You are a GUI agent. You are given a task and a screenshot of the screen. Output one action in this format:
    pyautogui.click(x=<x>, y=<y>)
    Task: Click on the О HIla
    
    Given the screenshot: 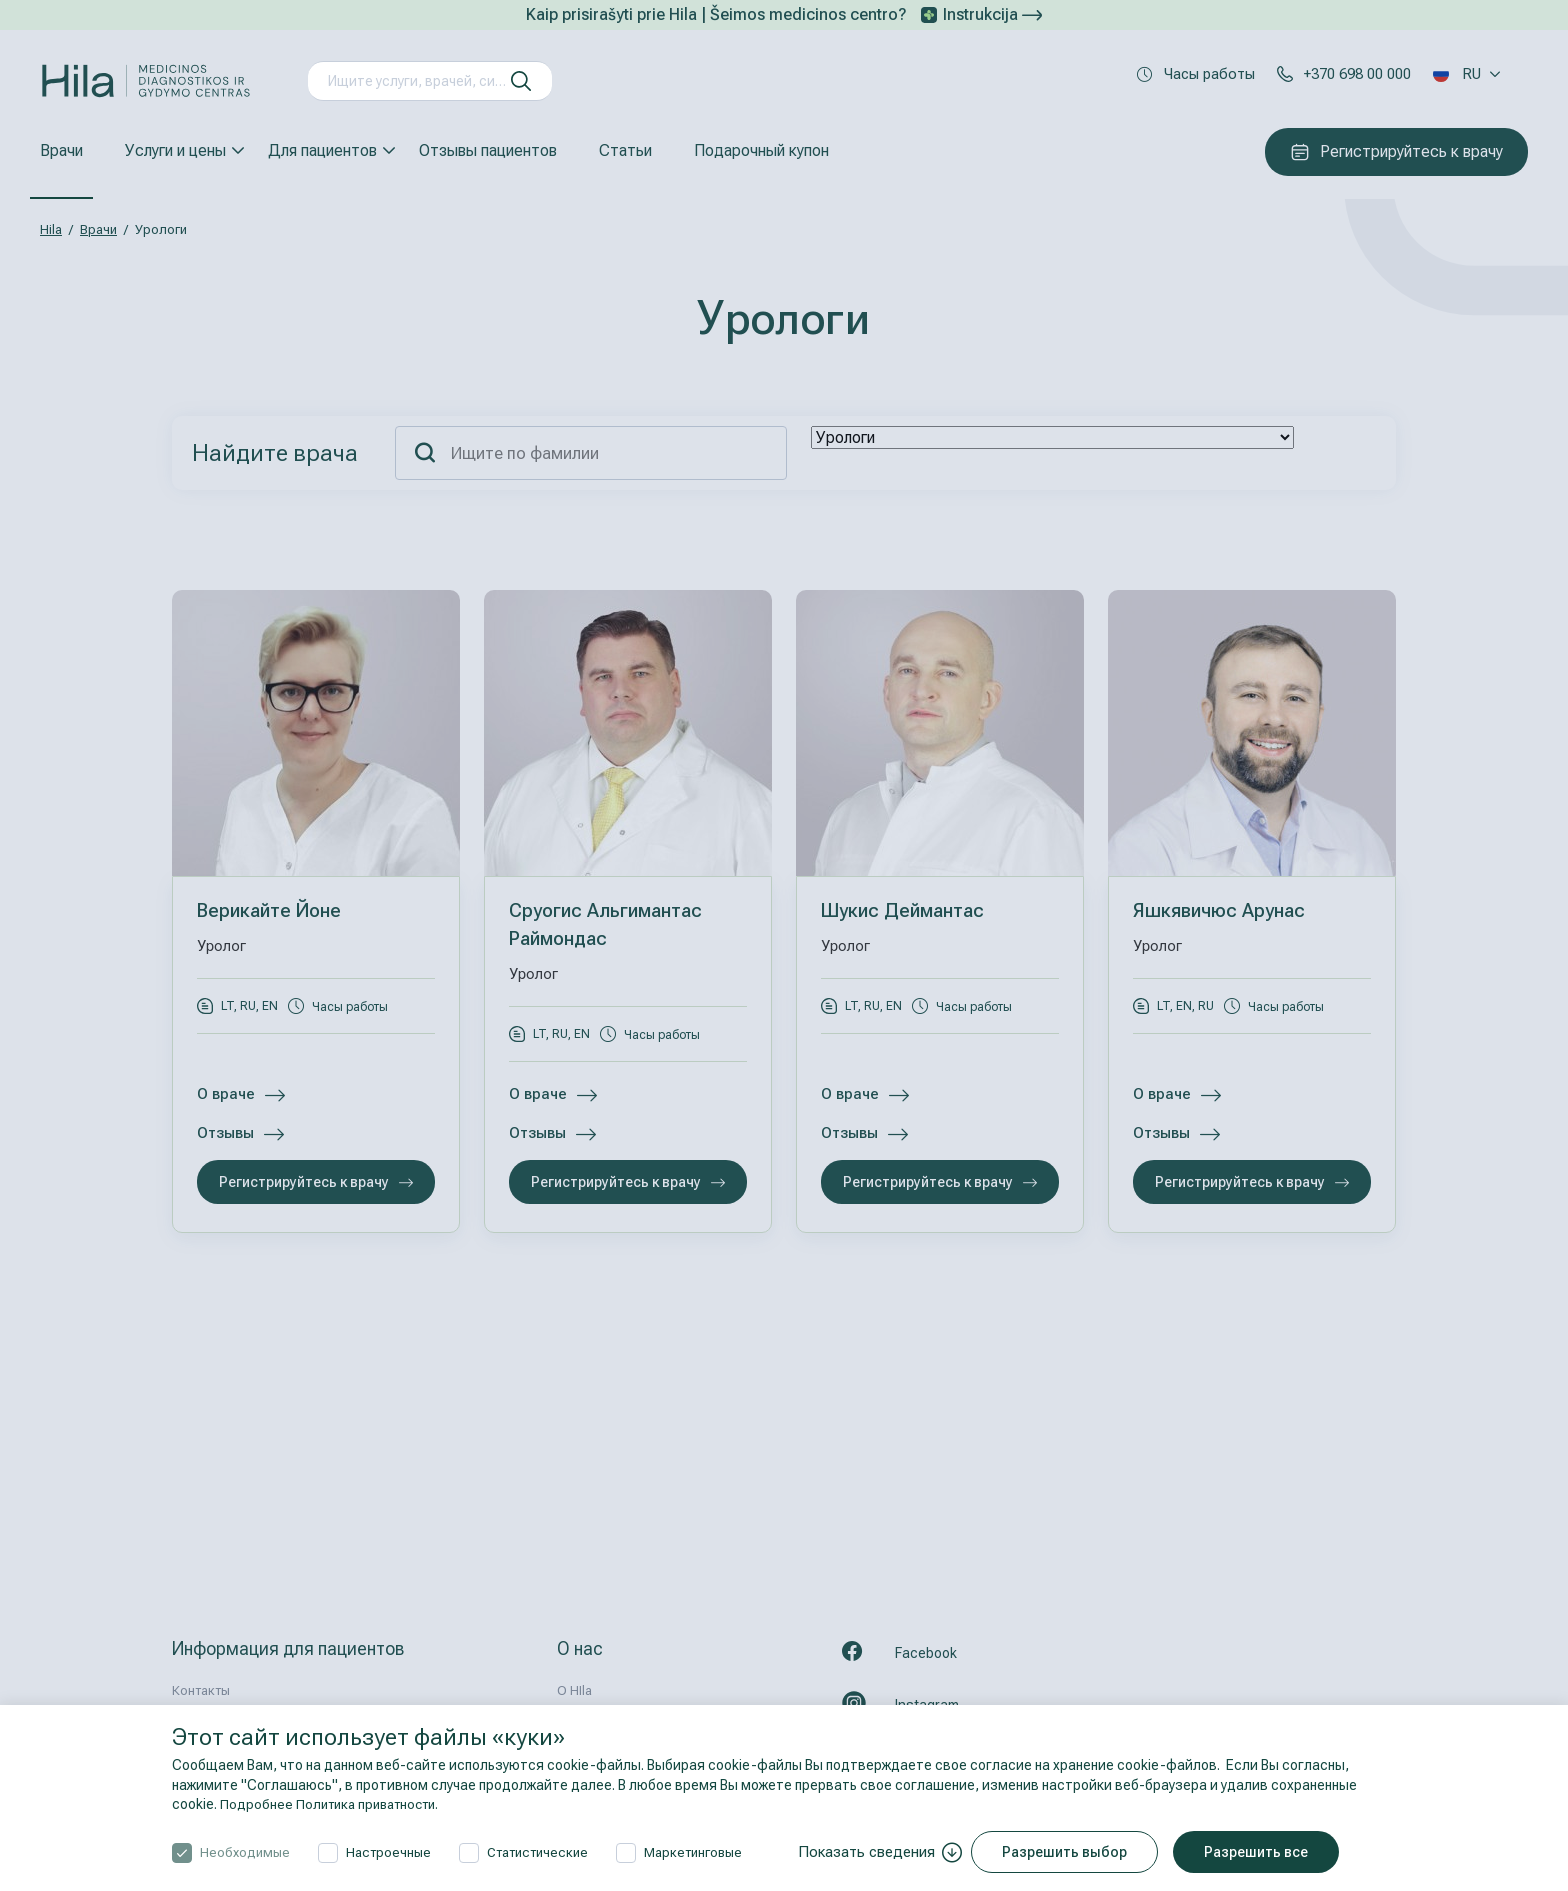 What is the action you would take?
    pyautogui.click(x=574, y=1690)
    